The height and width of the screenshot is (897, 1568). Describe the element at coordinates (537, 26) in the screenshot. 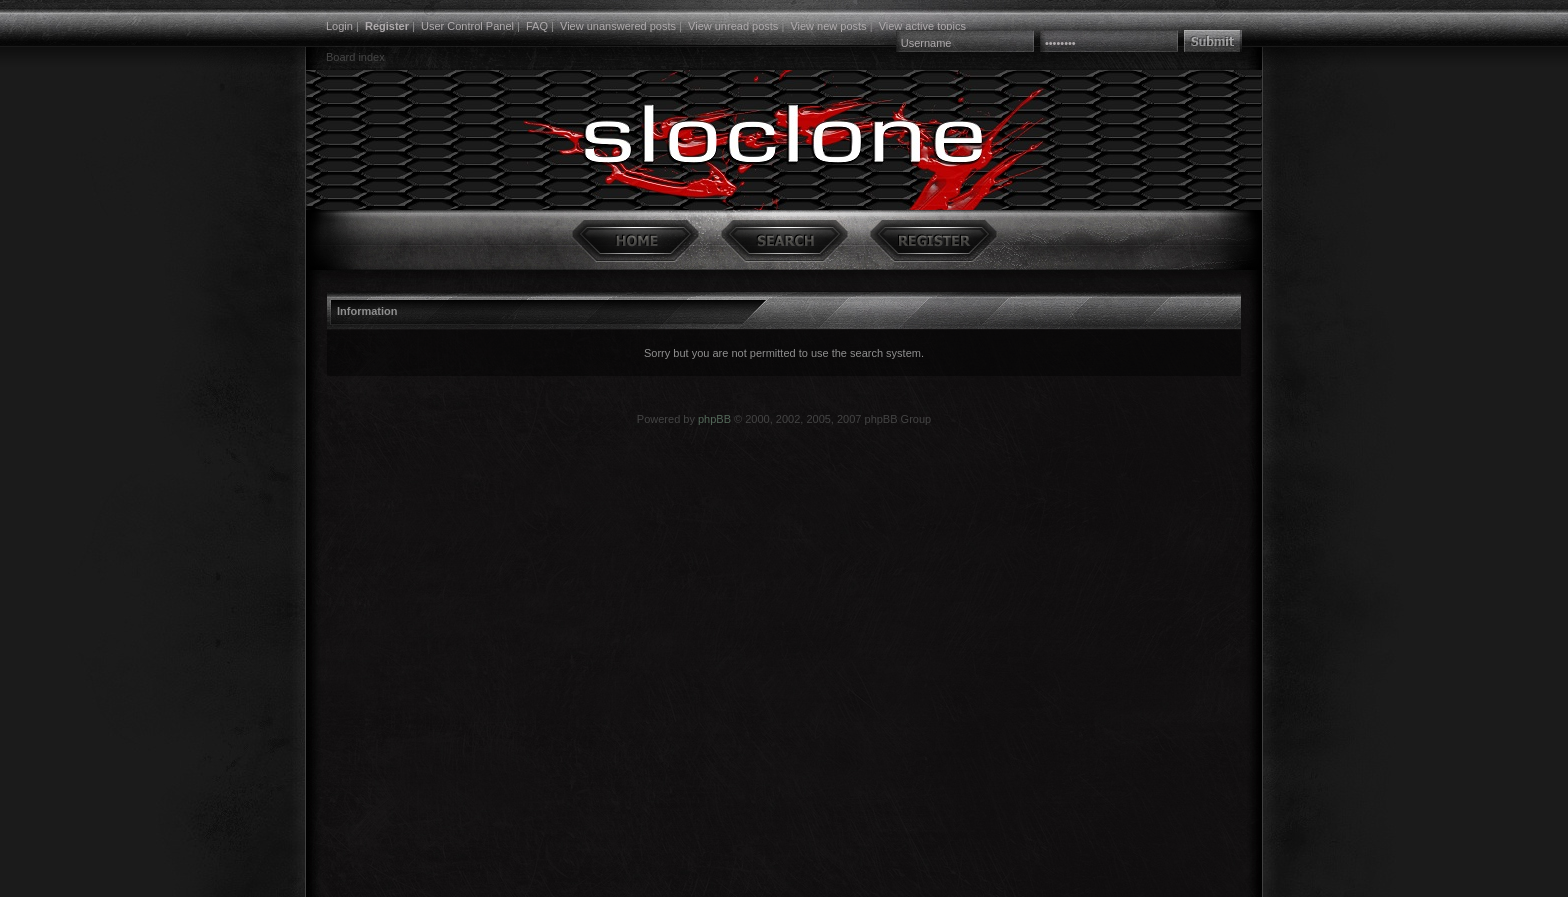

I see `FAQ` at that location.